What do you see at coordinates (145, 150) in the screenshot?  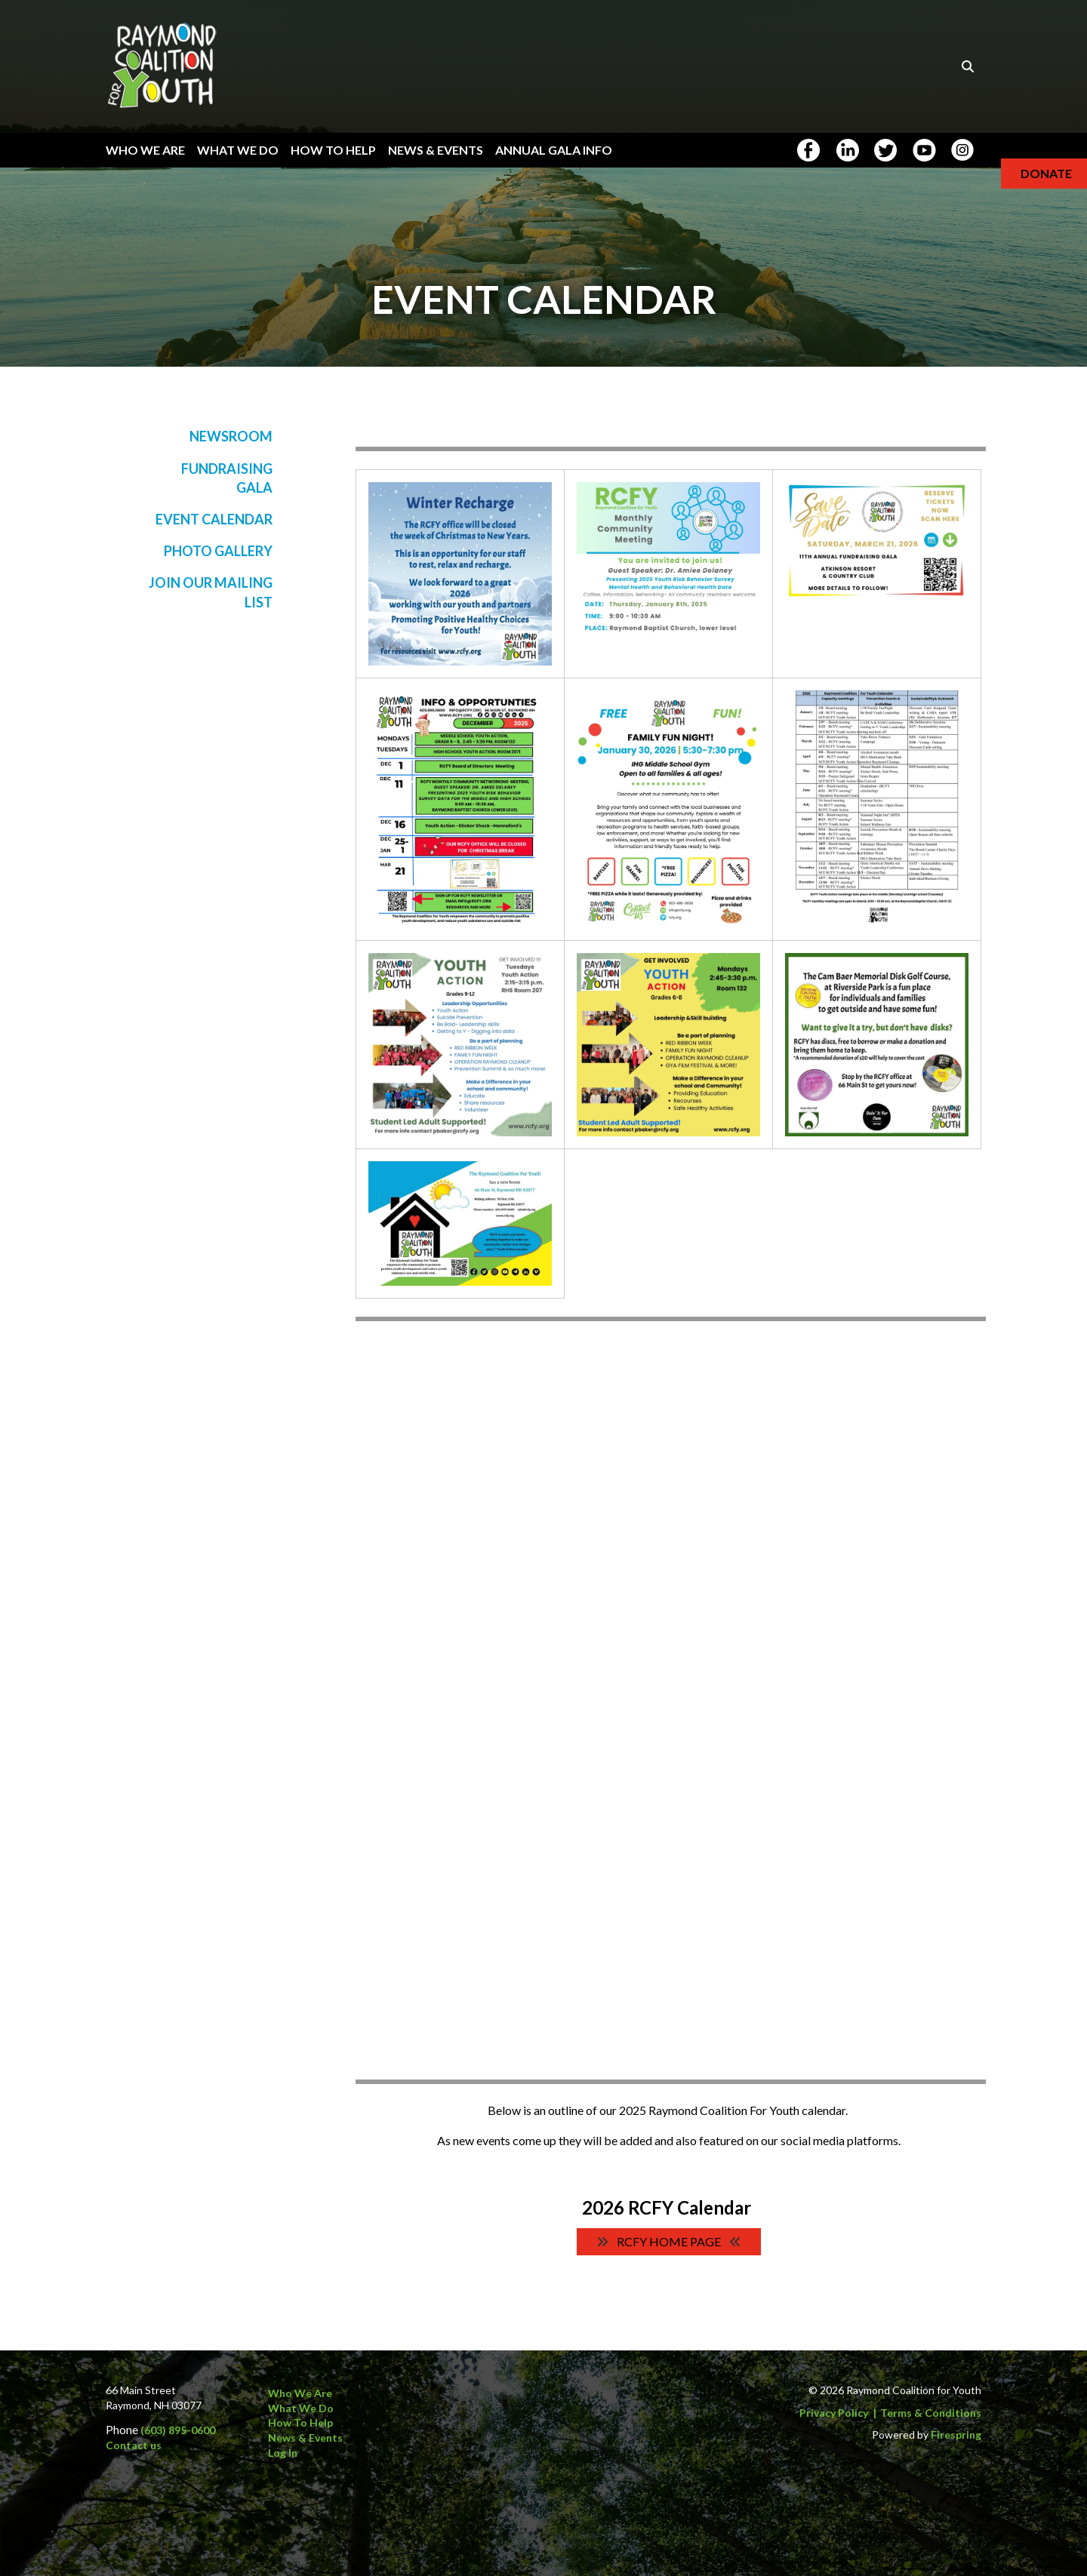 I see `Who We Are` at bounding box center [145, 150].